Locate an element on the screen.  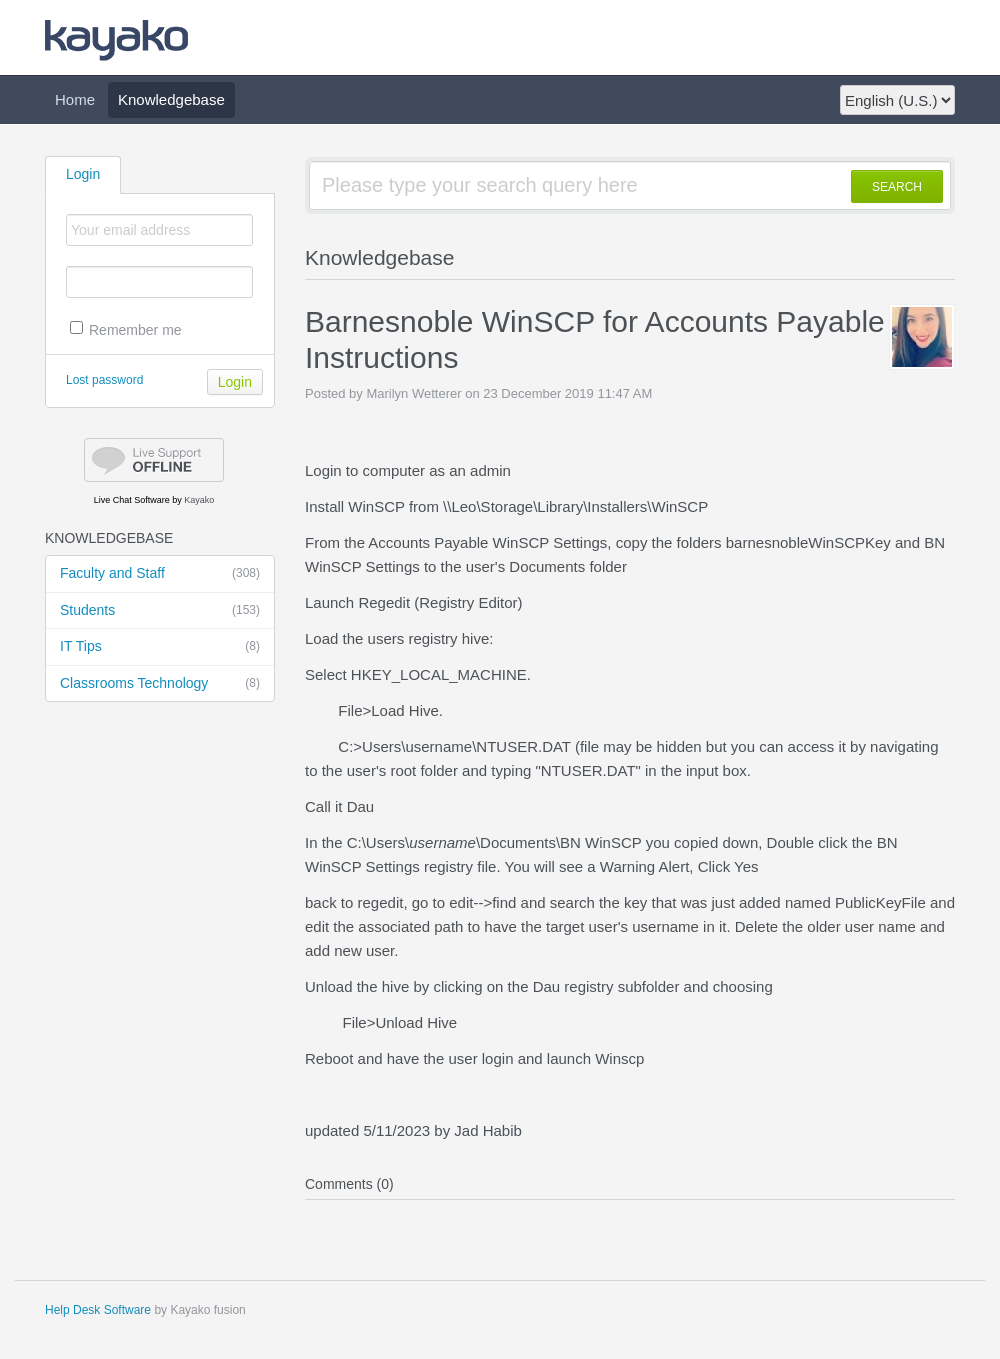
IT Tips is located at coordinates (160, 647).